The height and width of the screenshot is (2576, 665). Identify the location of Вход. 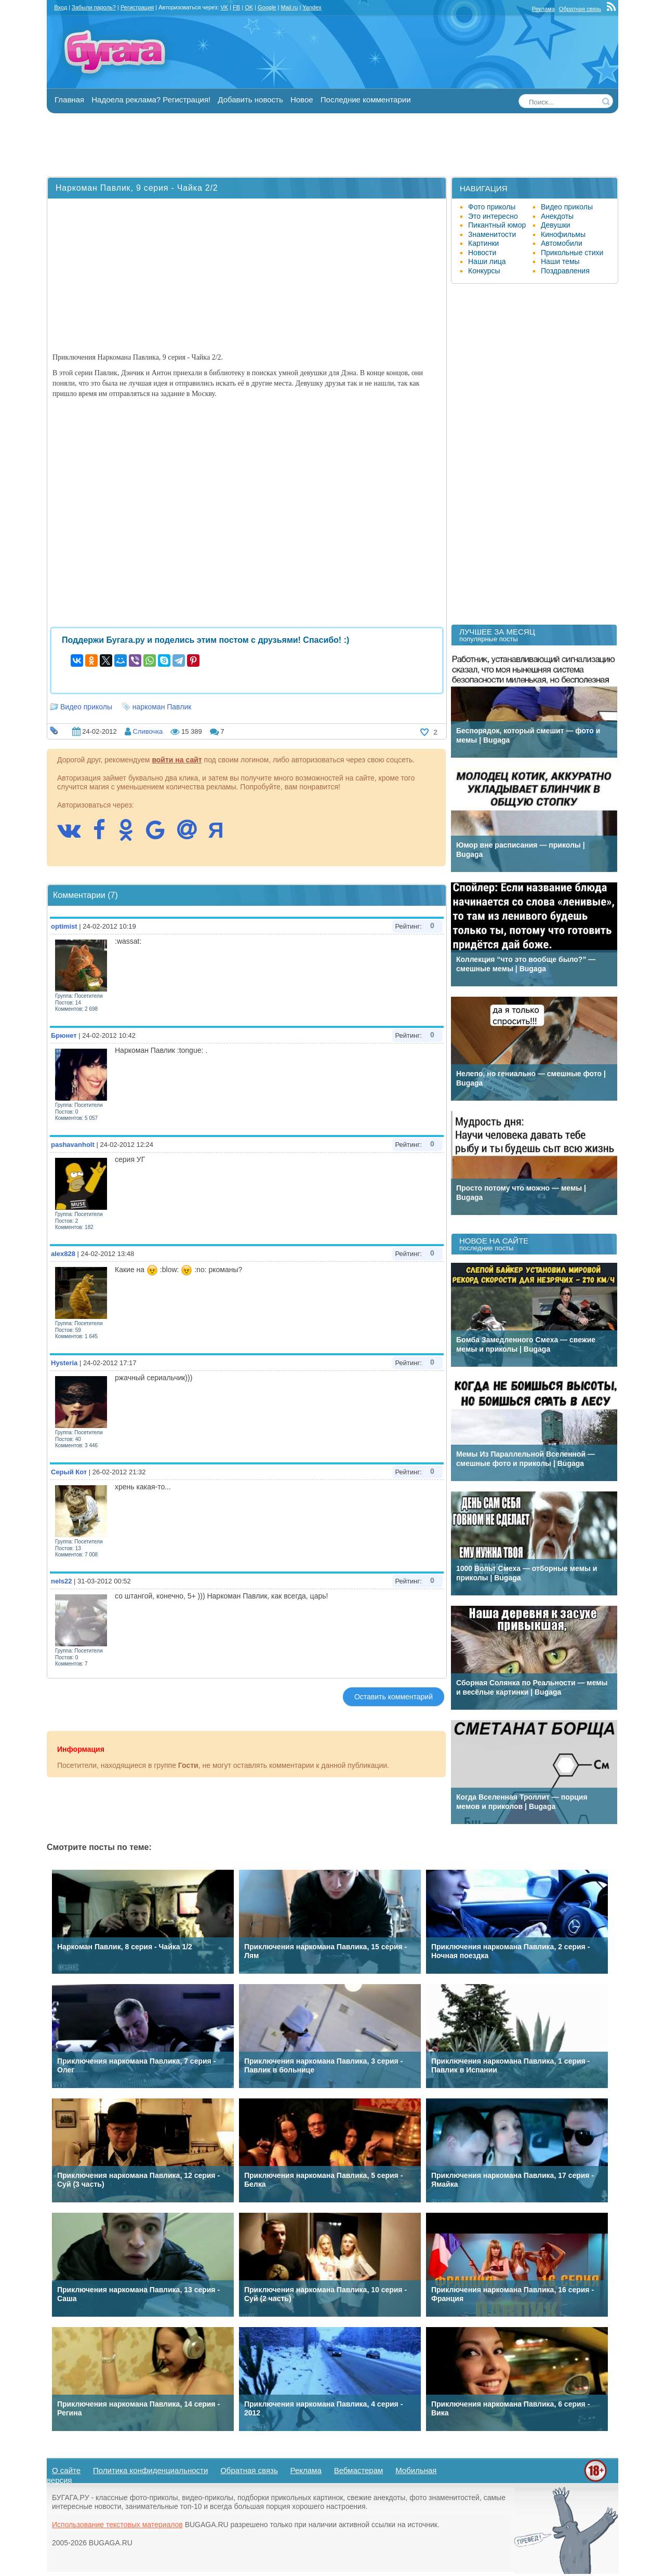
(60, 7).